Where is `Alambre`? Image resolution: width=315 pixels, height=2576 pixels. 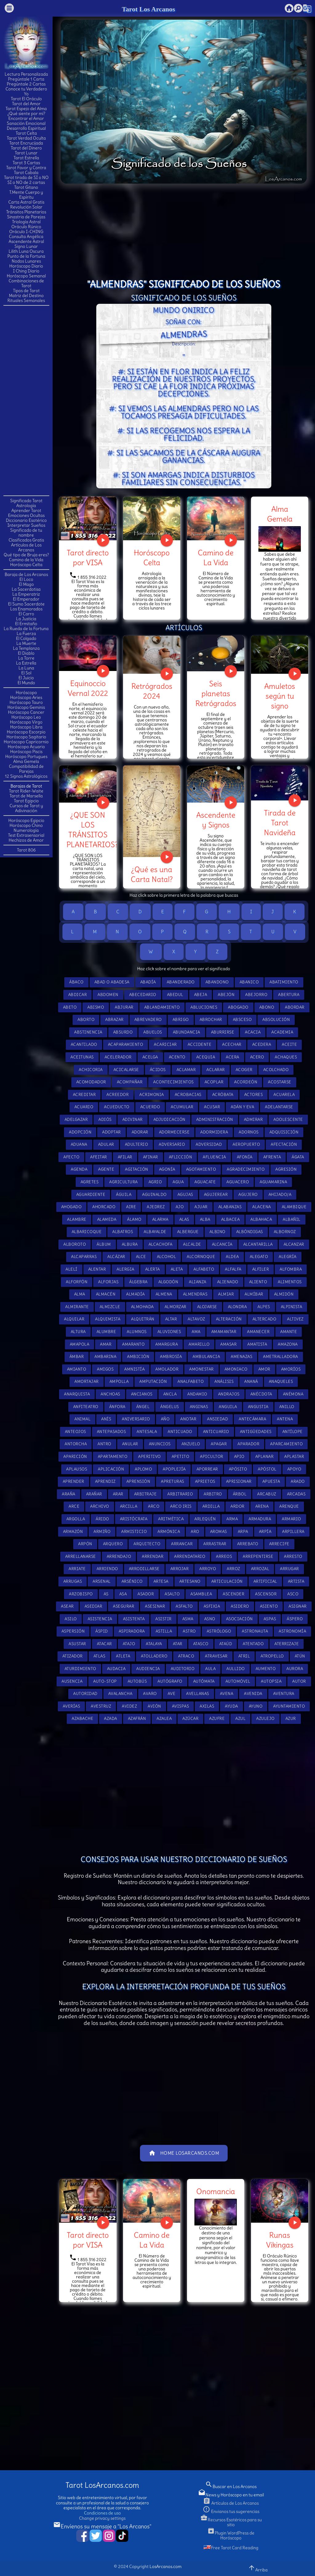
Alambre is located at coordinates (76, 1219).